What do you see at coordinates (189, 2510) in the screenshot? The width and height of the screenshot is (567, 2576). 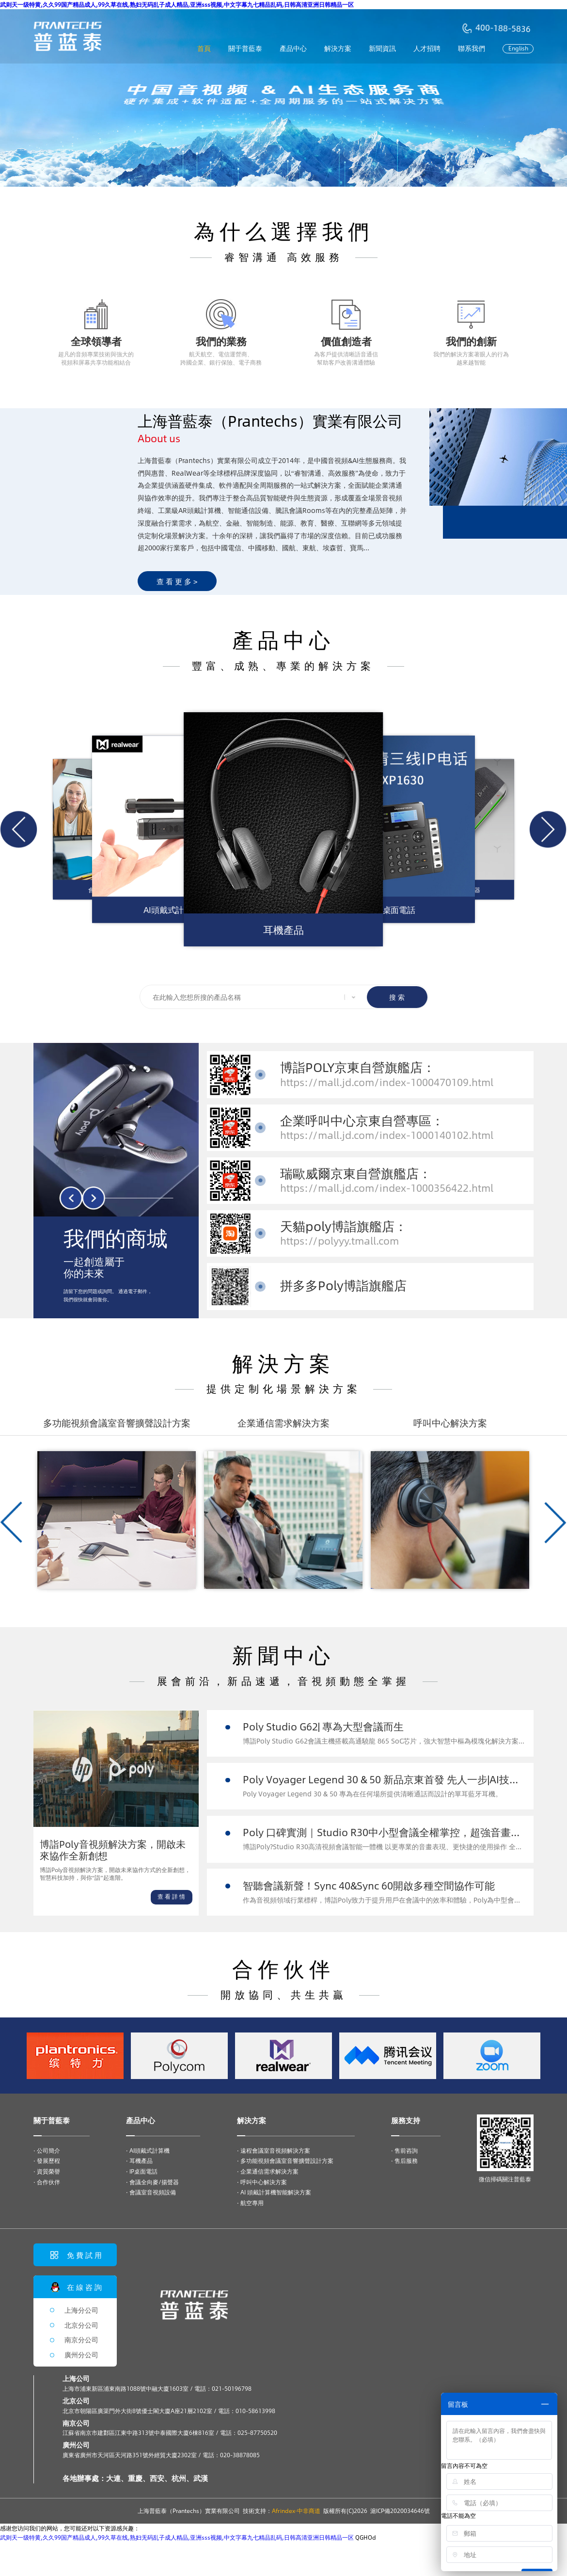 I see `上海普藍泰（Prantechs）實業有限公司` at bounding box center [189, 2510].